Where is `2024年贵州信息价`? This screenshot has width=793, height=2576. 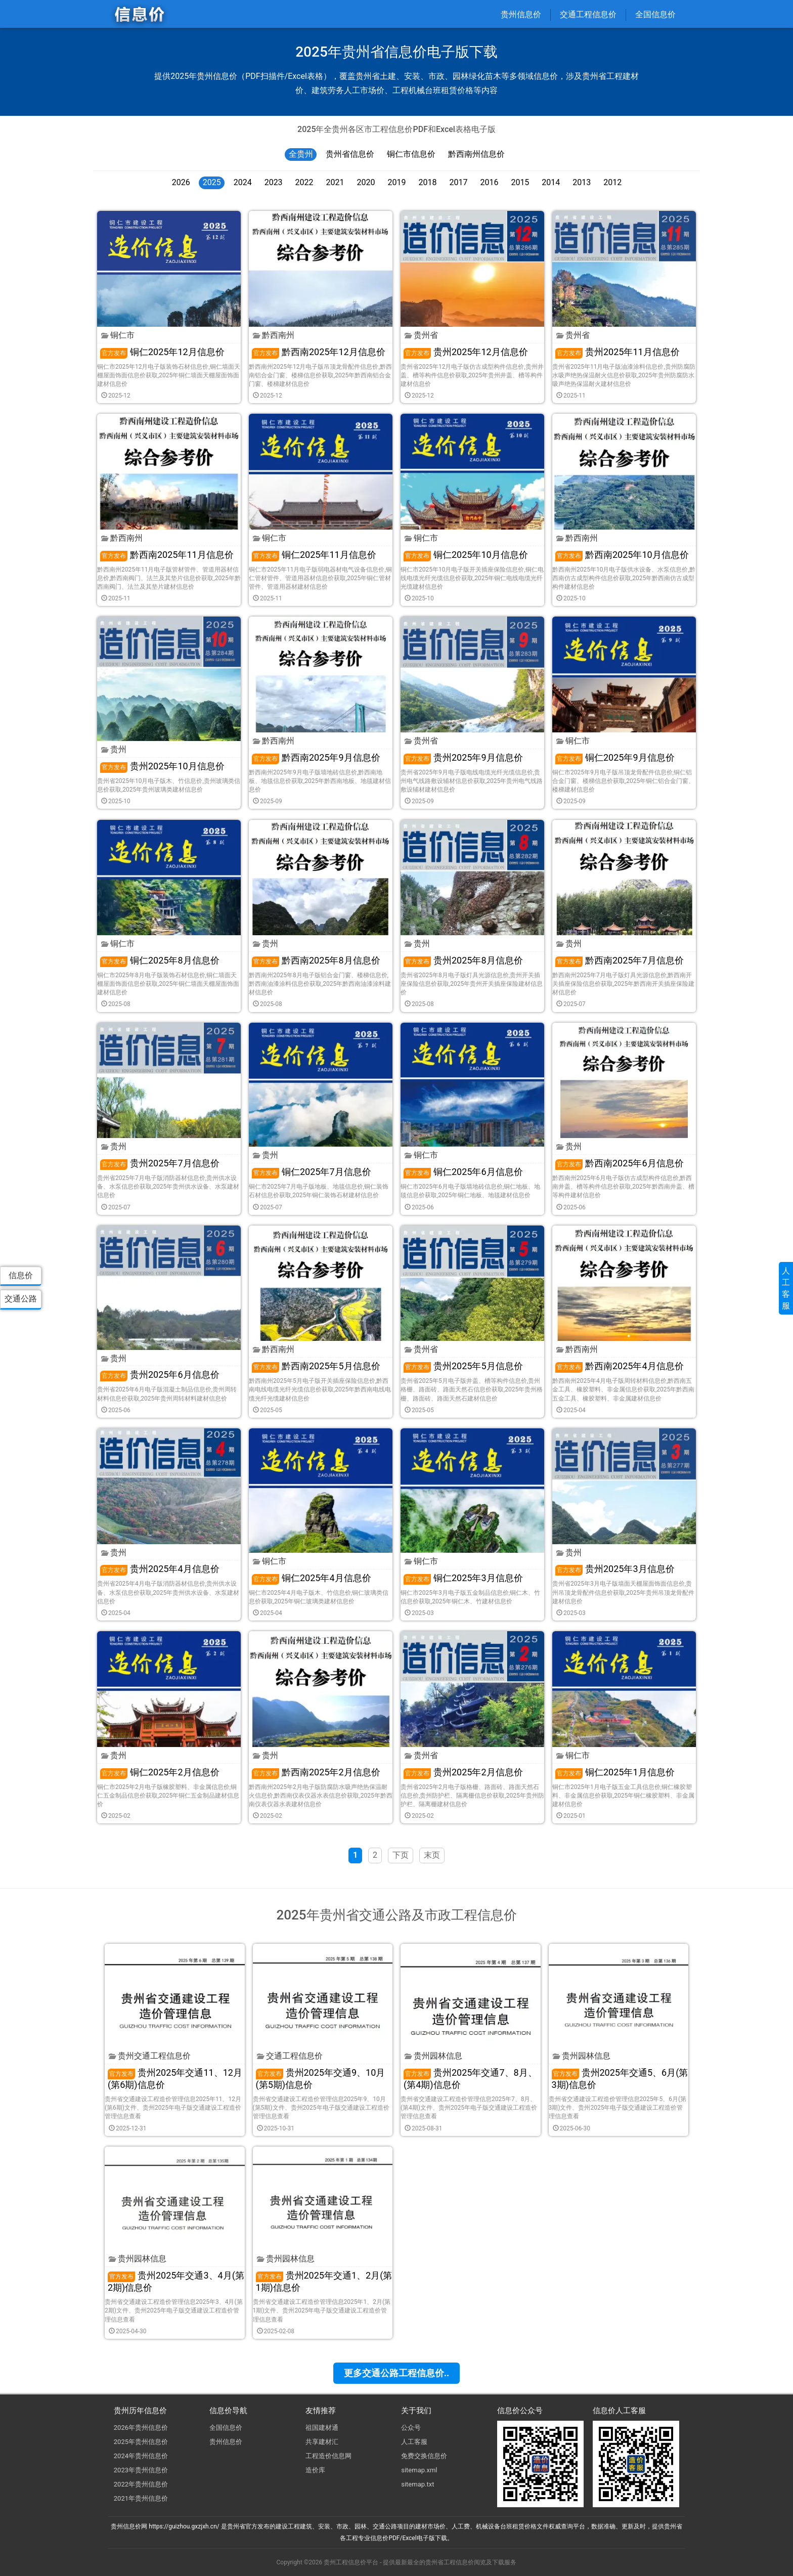 2024年贵州信息价 is located at coordinates (141, 2456).